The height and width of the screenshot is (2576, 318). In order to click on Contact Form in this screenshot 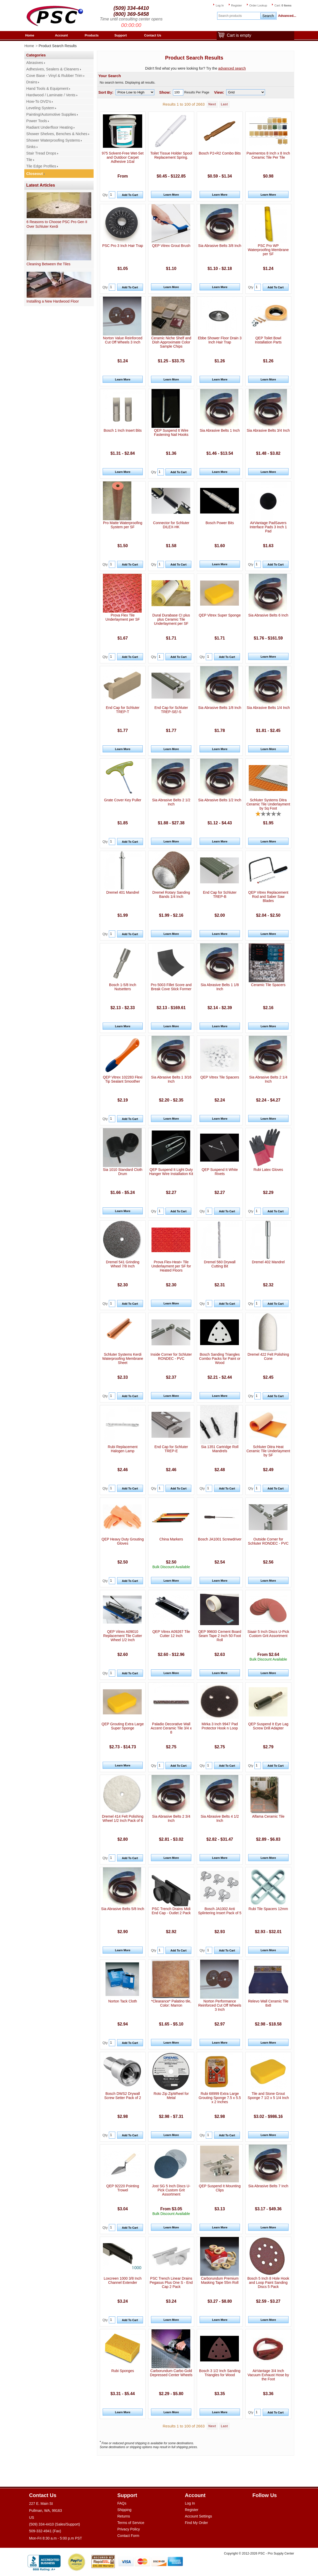, I will do `click(128, 2536)`.